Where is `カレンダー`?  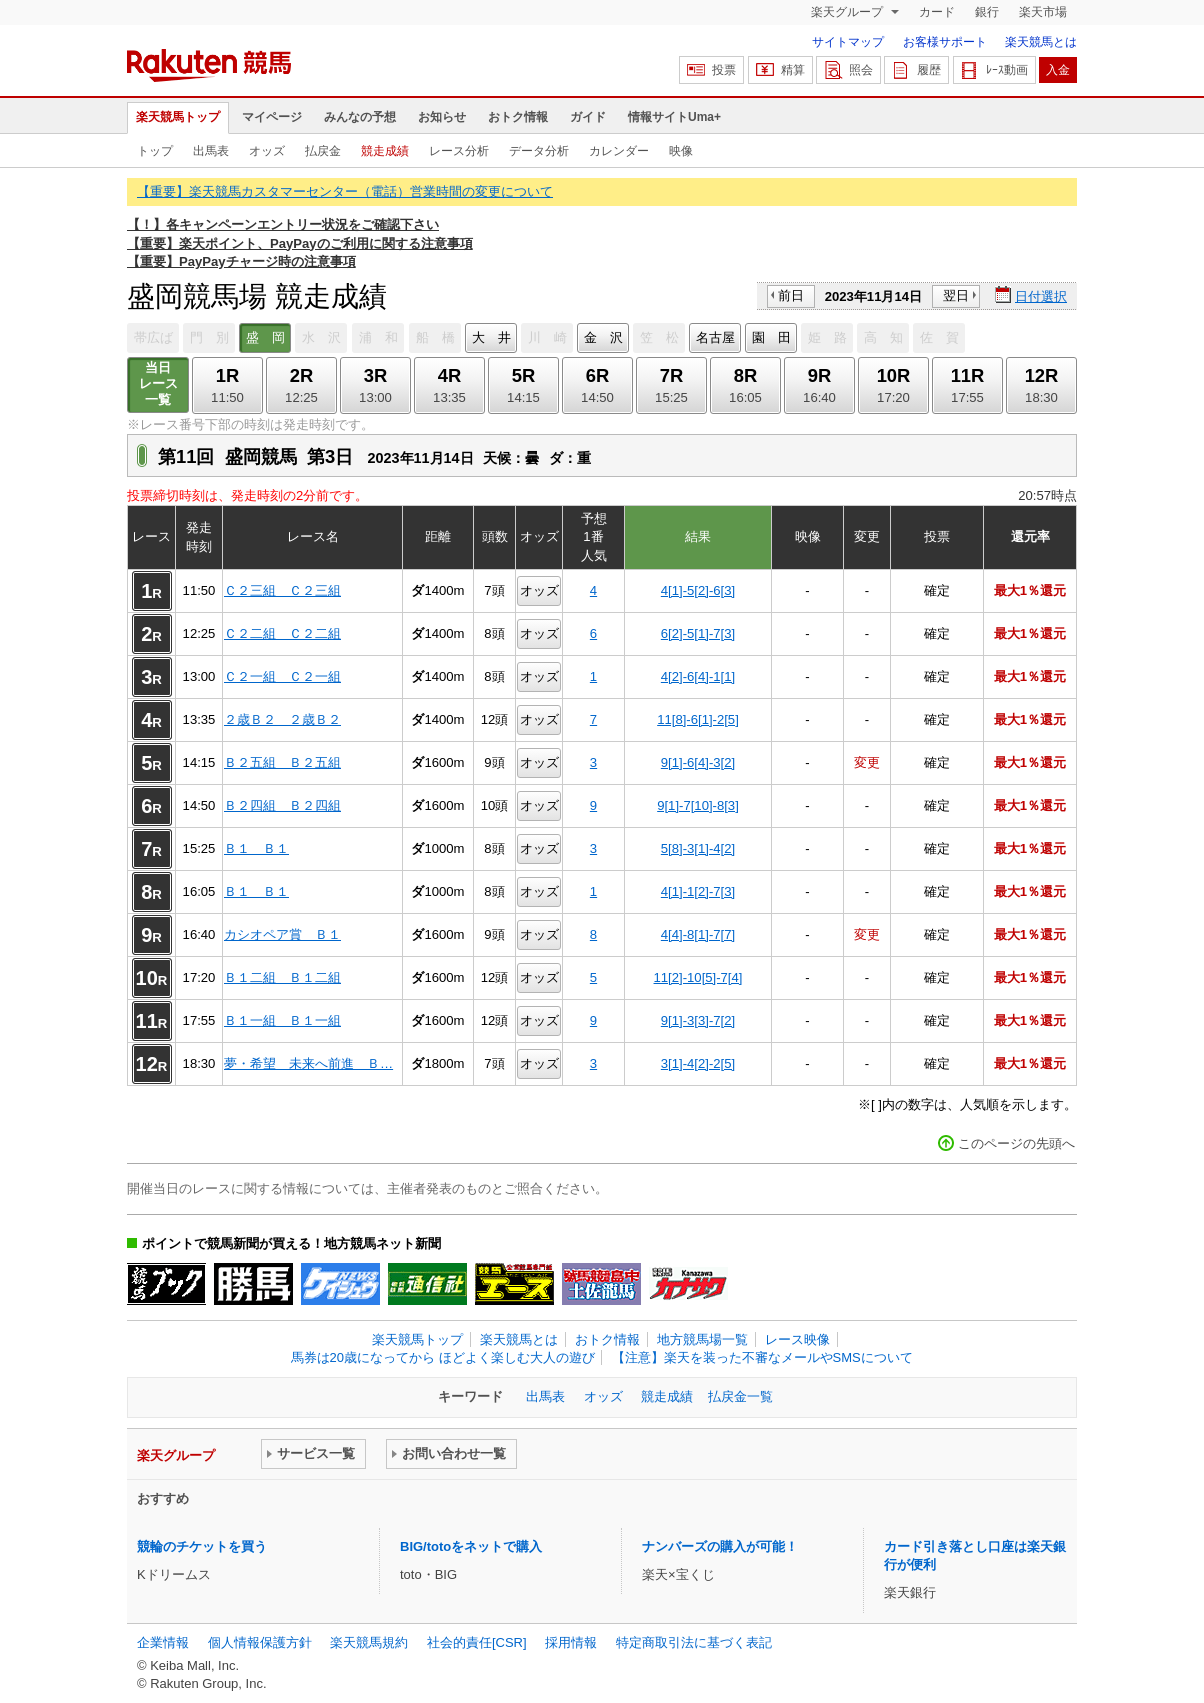
カレンダー is located at coordinates (619, 151).